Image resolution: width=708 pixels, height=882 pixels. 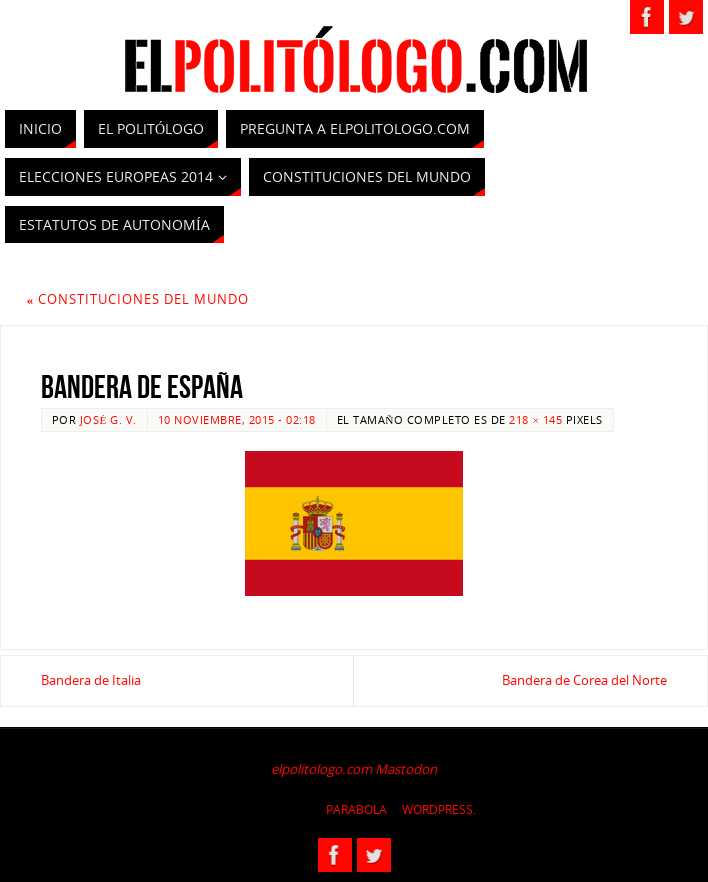 I want to click on 10 noviembre, 2015 - 02:18, so click(x=237, y=419).